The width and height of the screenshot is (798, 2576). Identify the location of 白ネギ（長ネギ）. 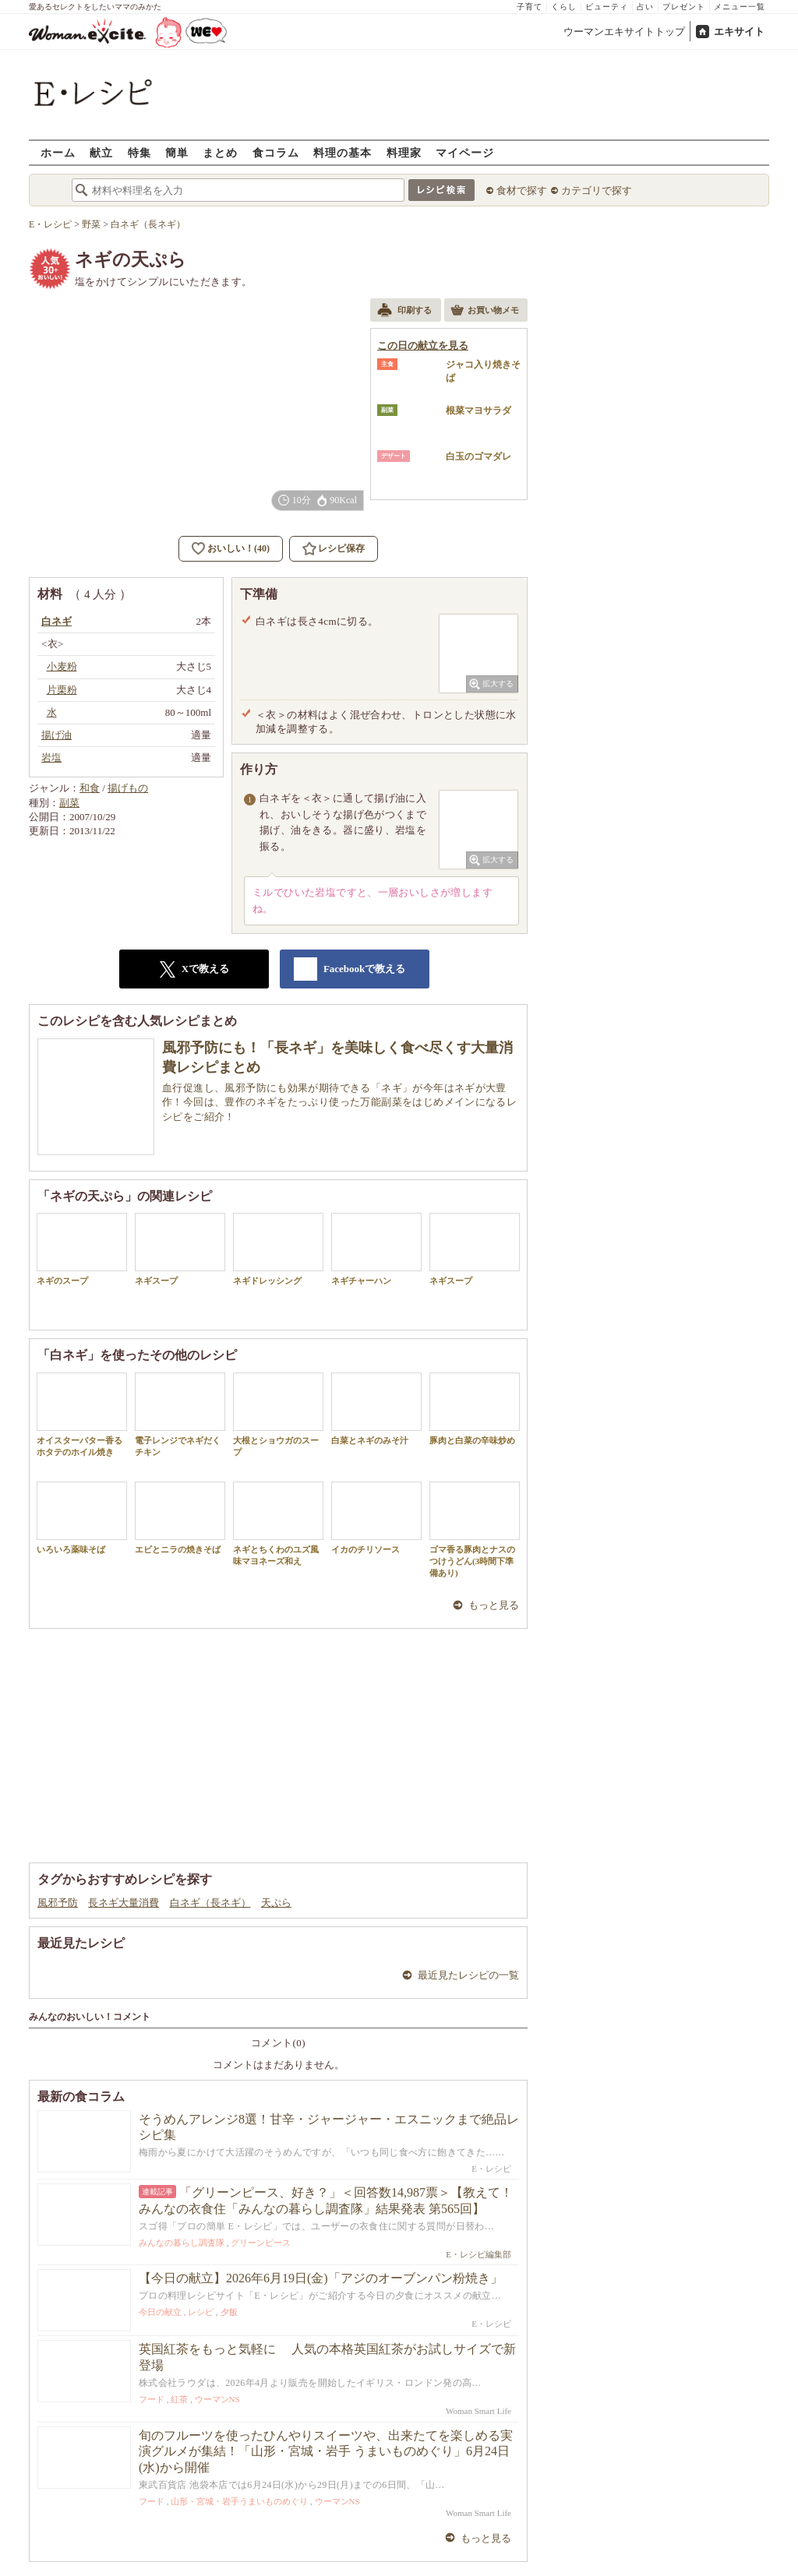
(210, 1902).